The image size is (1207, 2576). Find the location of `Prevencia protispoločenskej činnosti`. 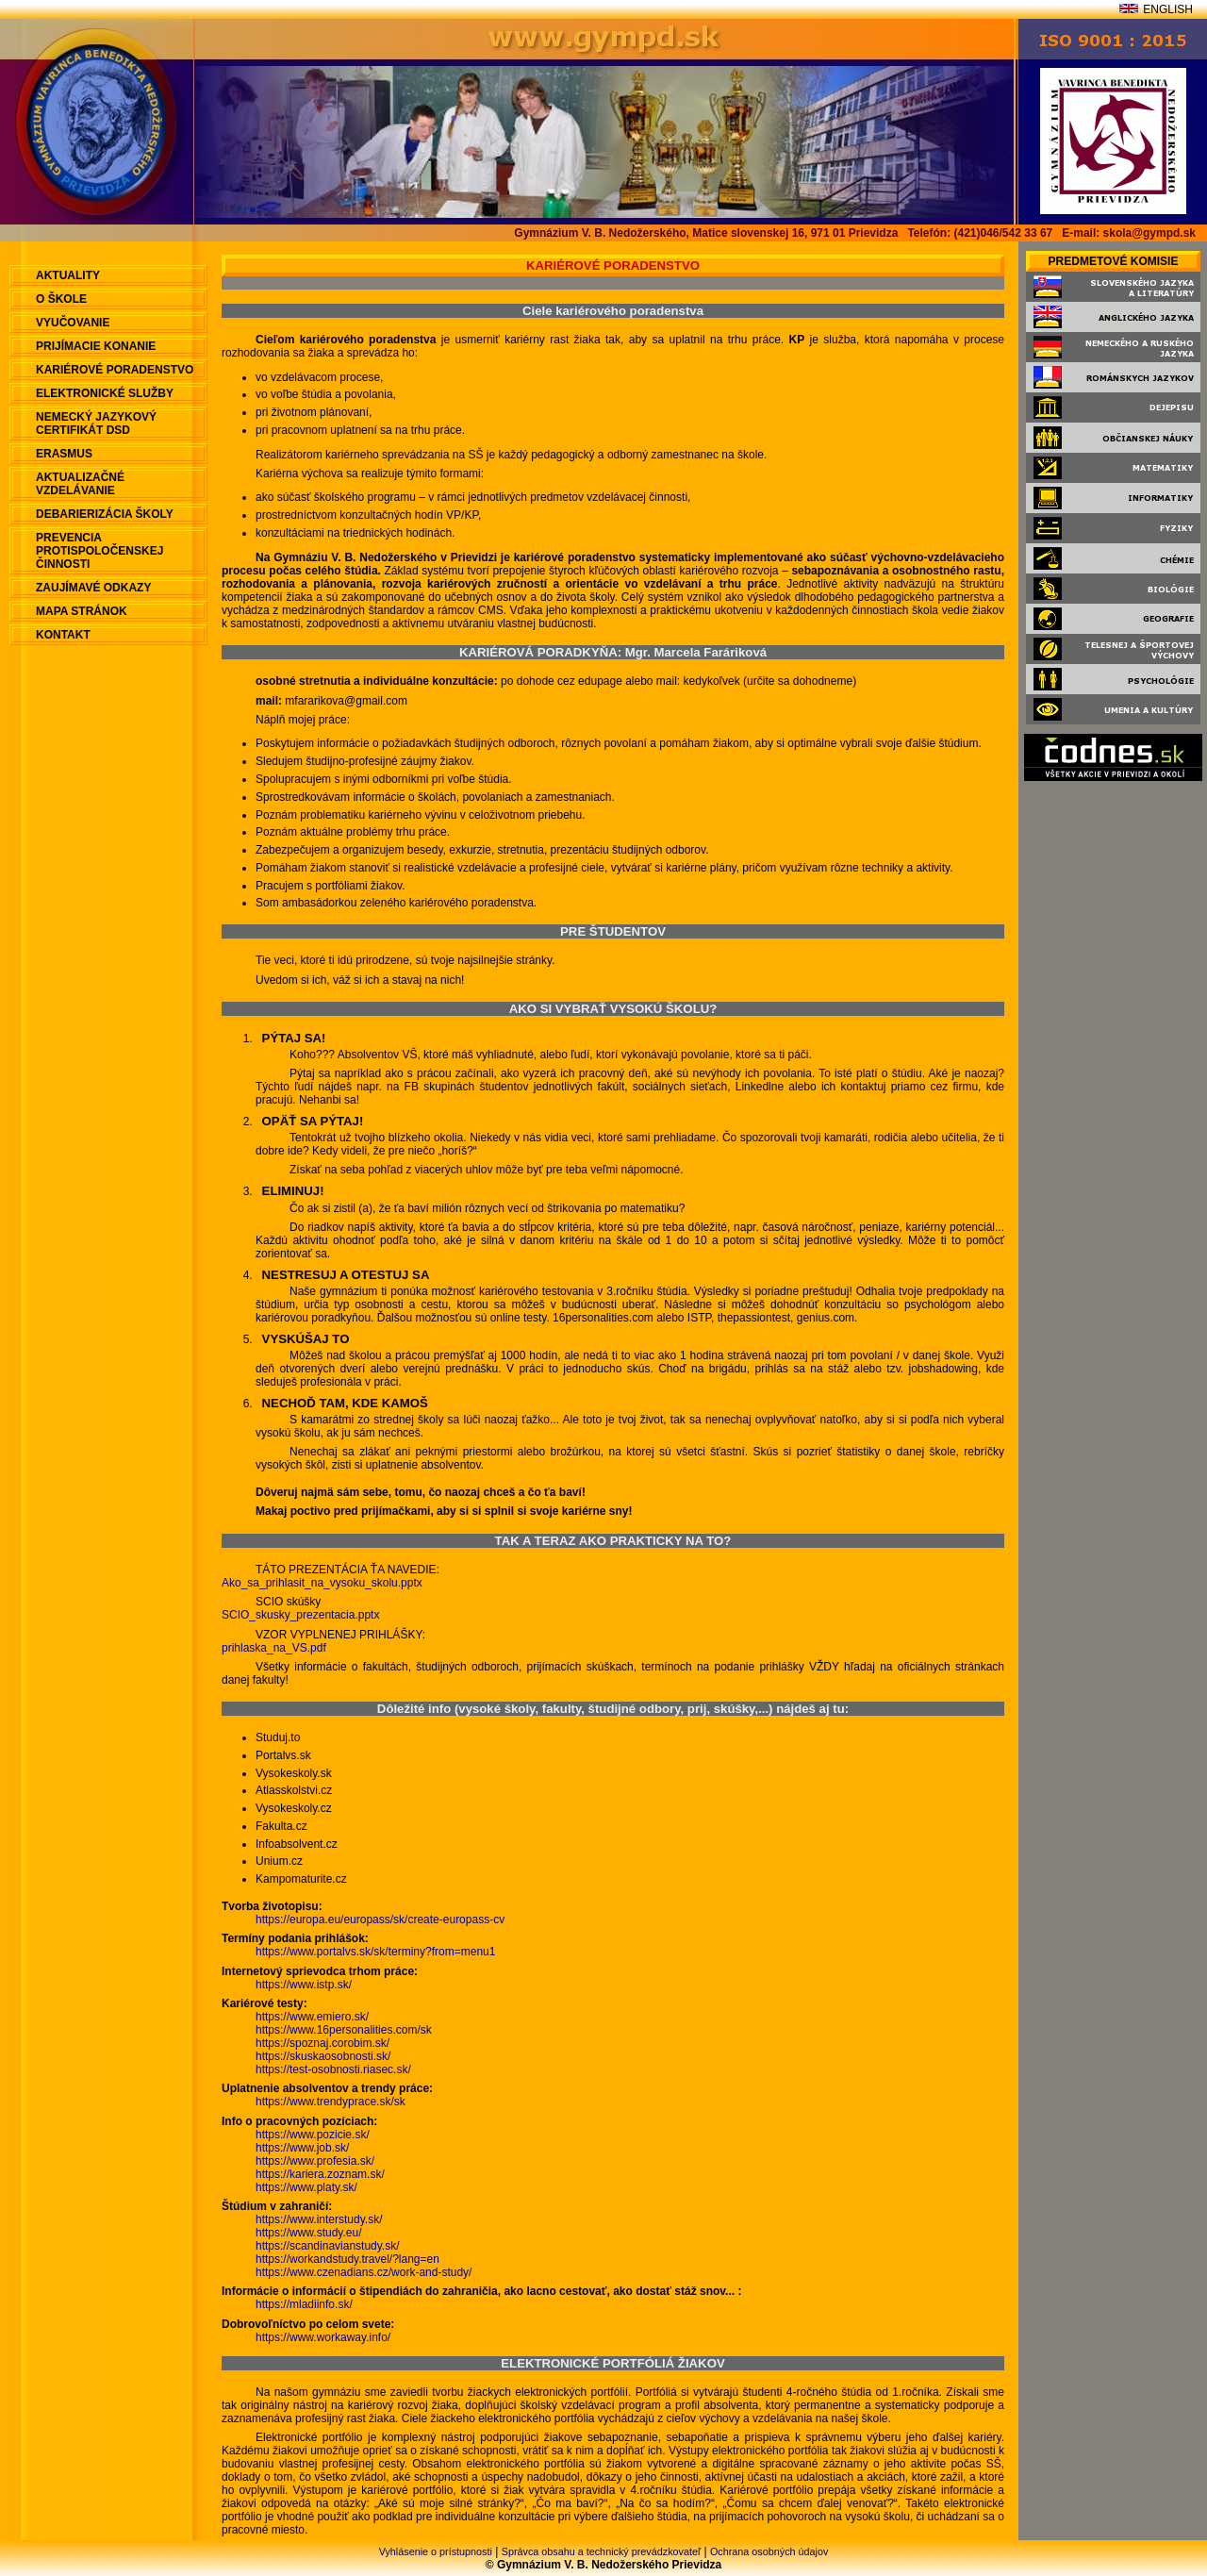

Prevencia protispoločenskej činnosti is located at coordinates (99, 551).